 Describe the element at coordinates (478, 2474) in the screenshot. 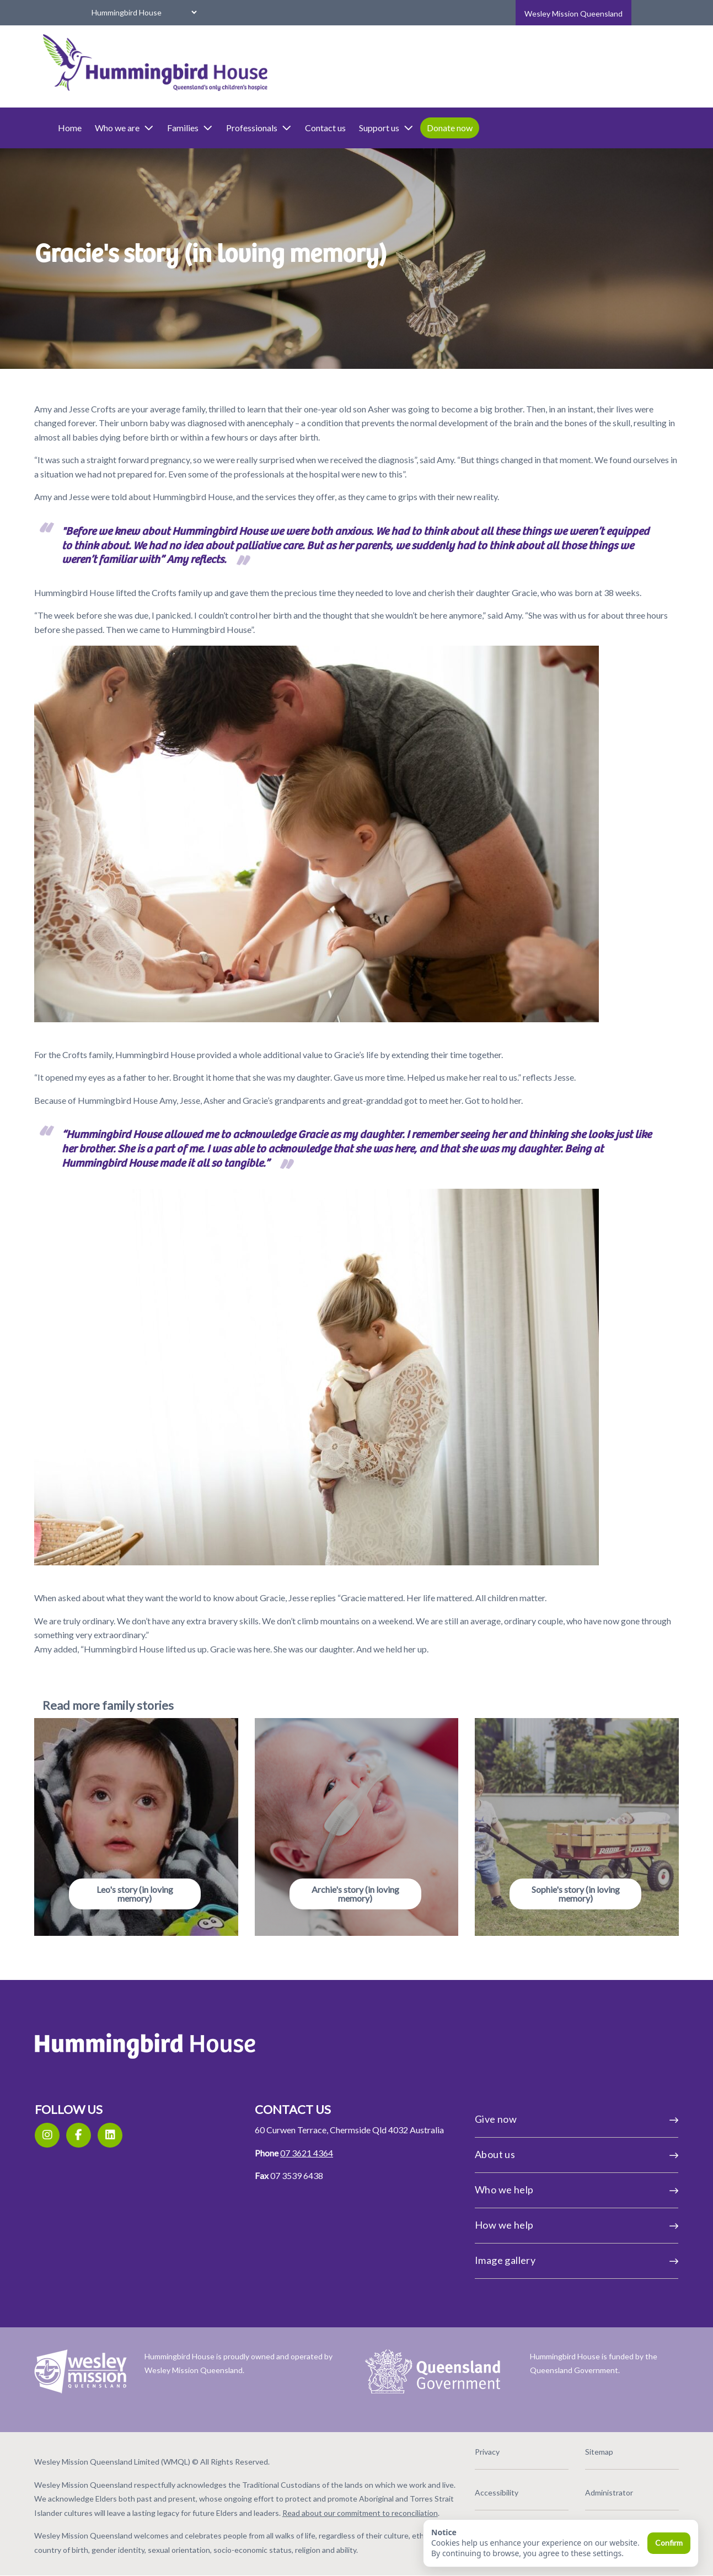

I see `Accessibility` at that location.